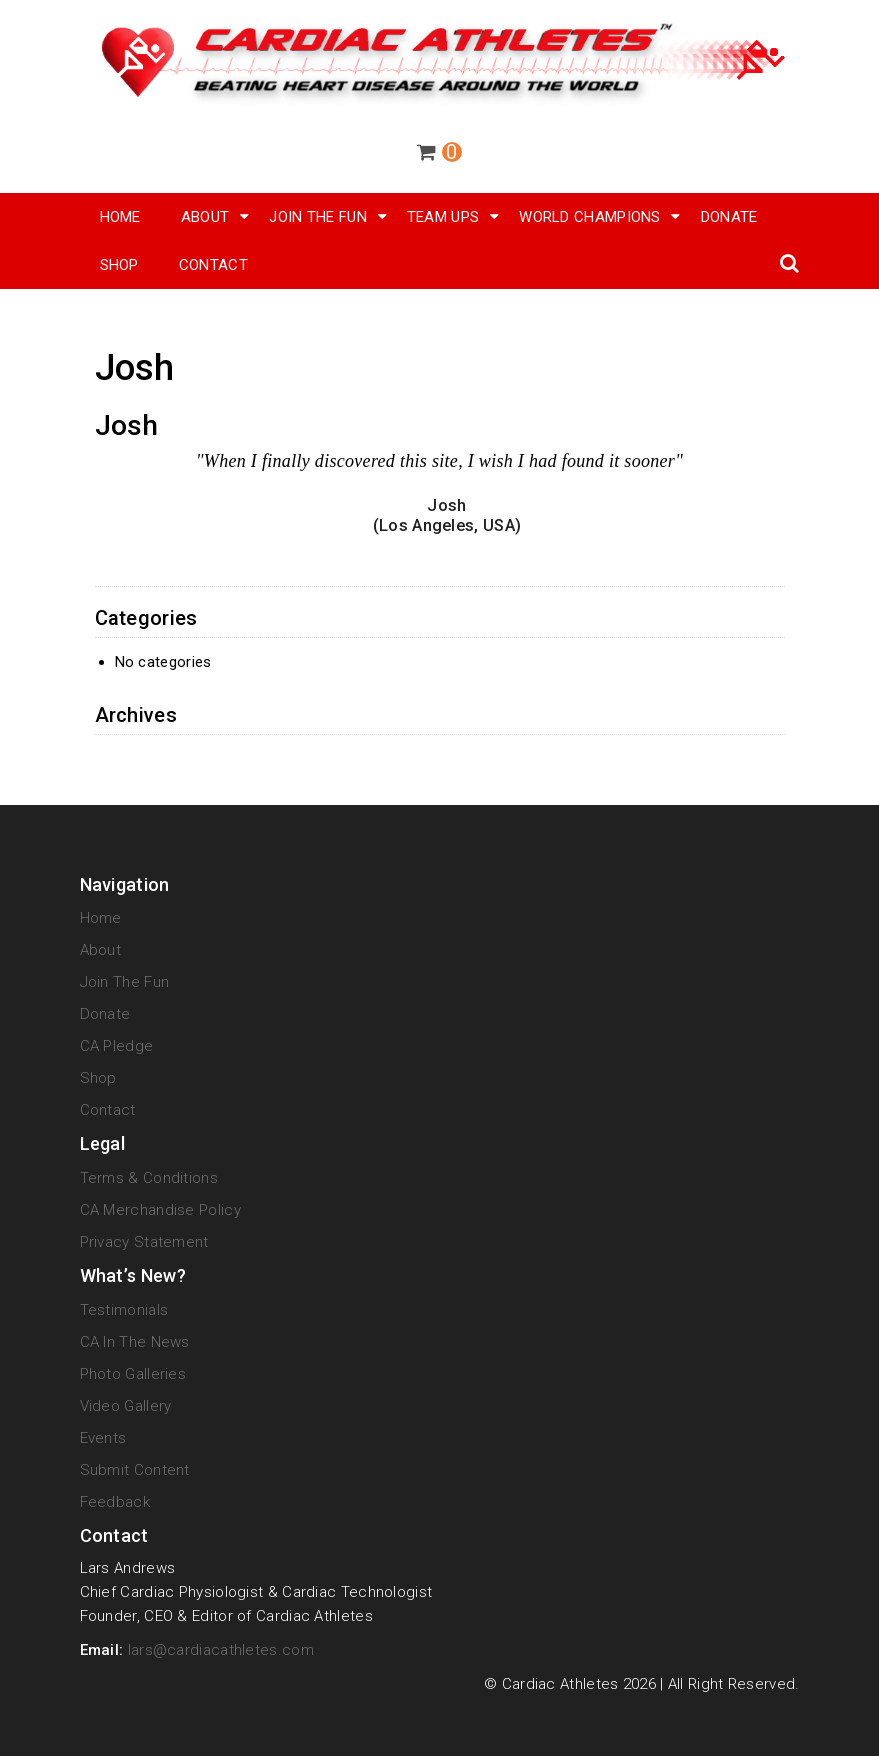 The image size is (879, 1756). What do you see at coordinates (135, 1342) in the screenshot?
I see `CA in the News` at bounding box center [135, 1342].